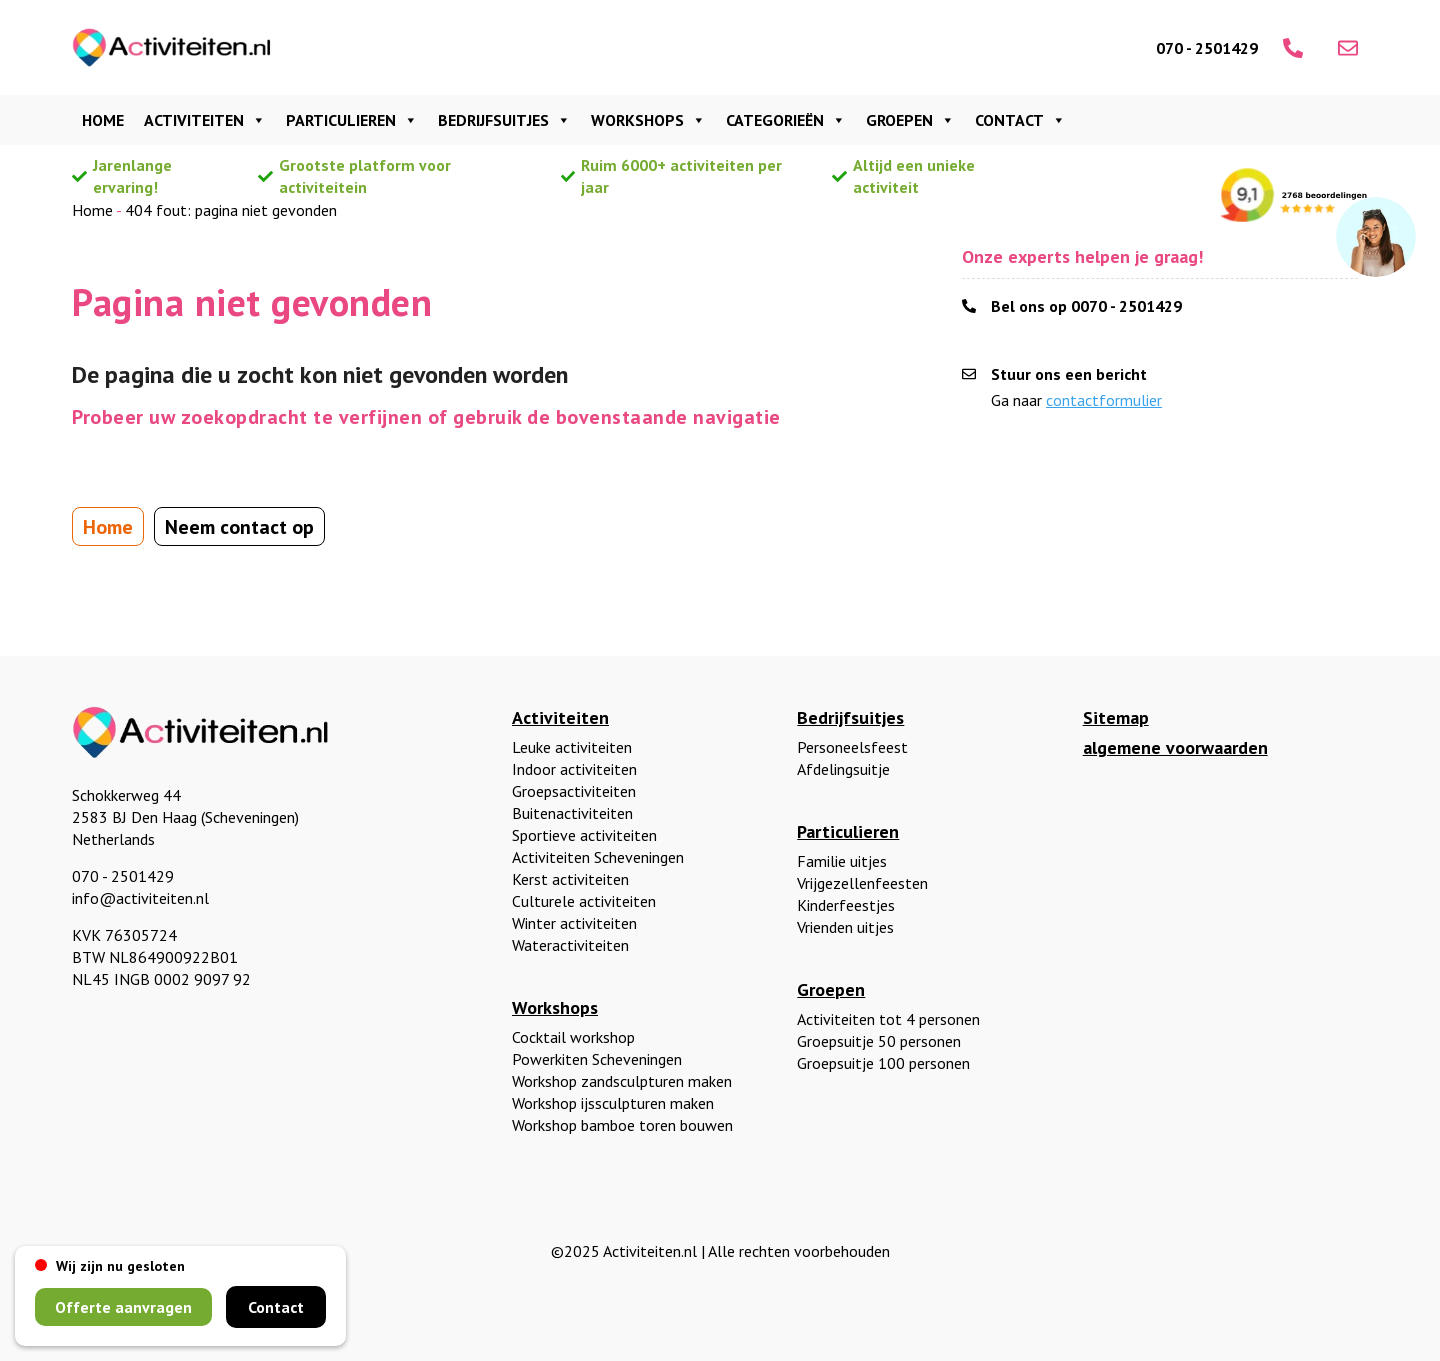 The width and height of the screenshot is (1440, 1361). I want to click on Sportieve activiteiten, so click(584, 835).